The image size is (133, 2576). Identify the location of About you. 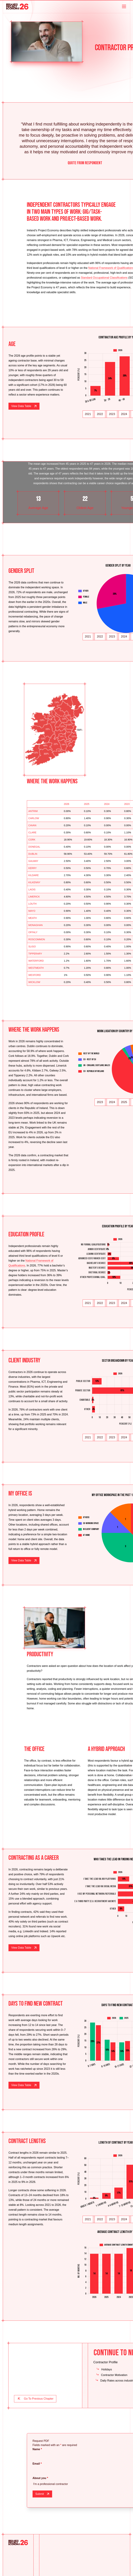
(40, 2478).